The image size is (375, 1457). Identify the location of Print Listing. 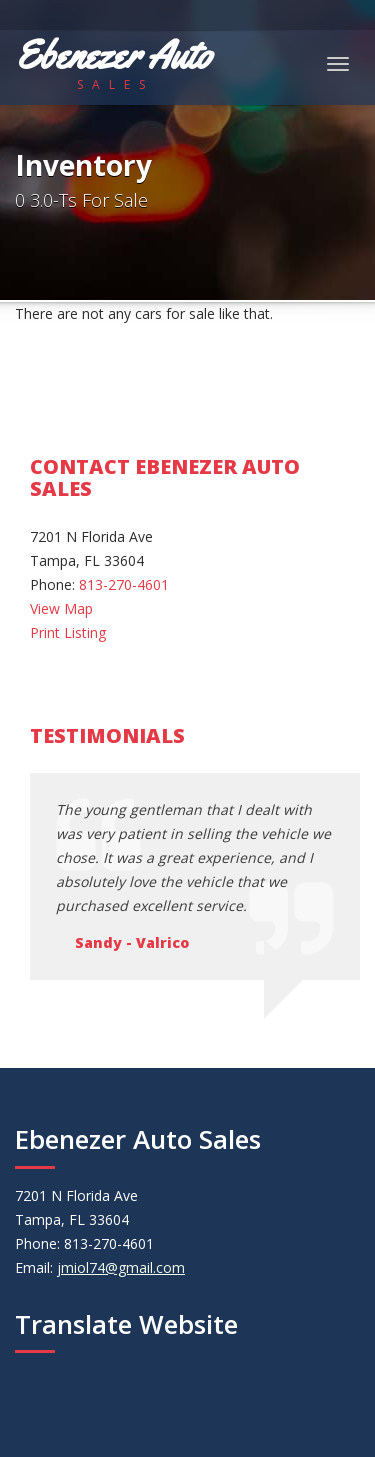
(68, 632).